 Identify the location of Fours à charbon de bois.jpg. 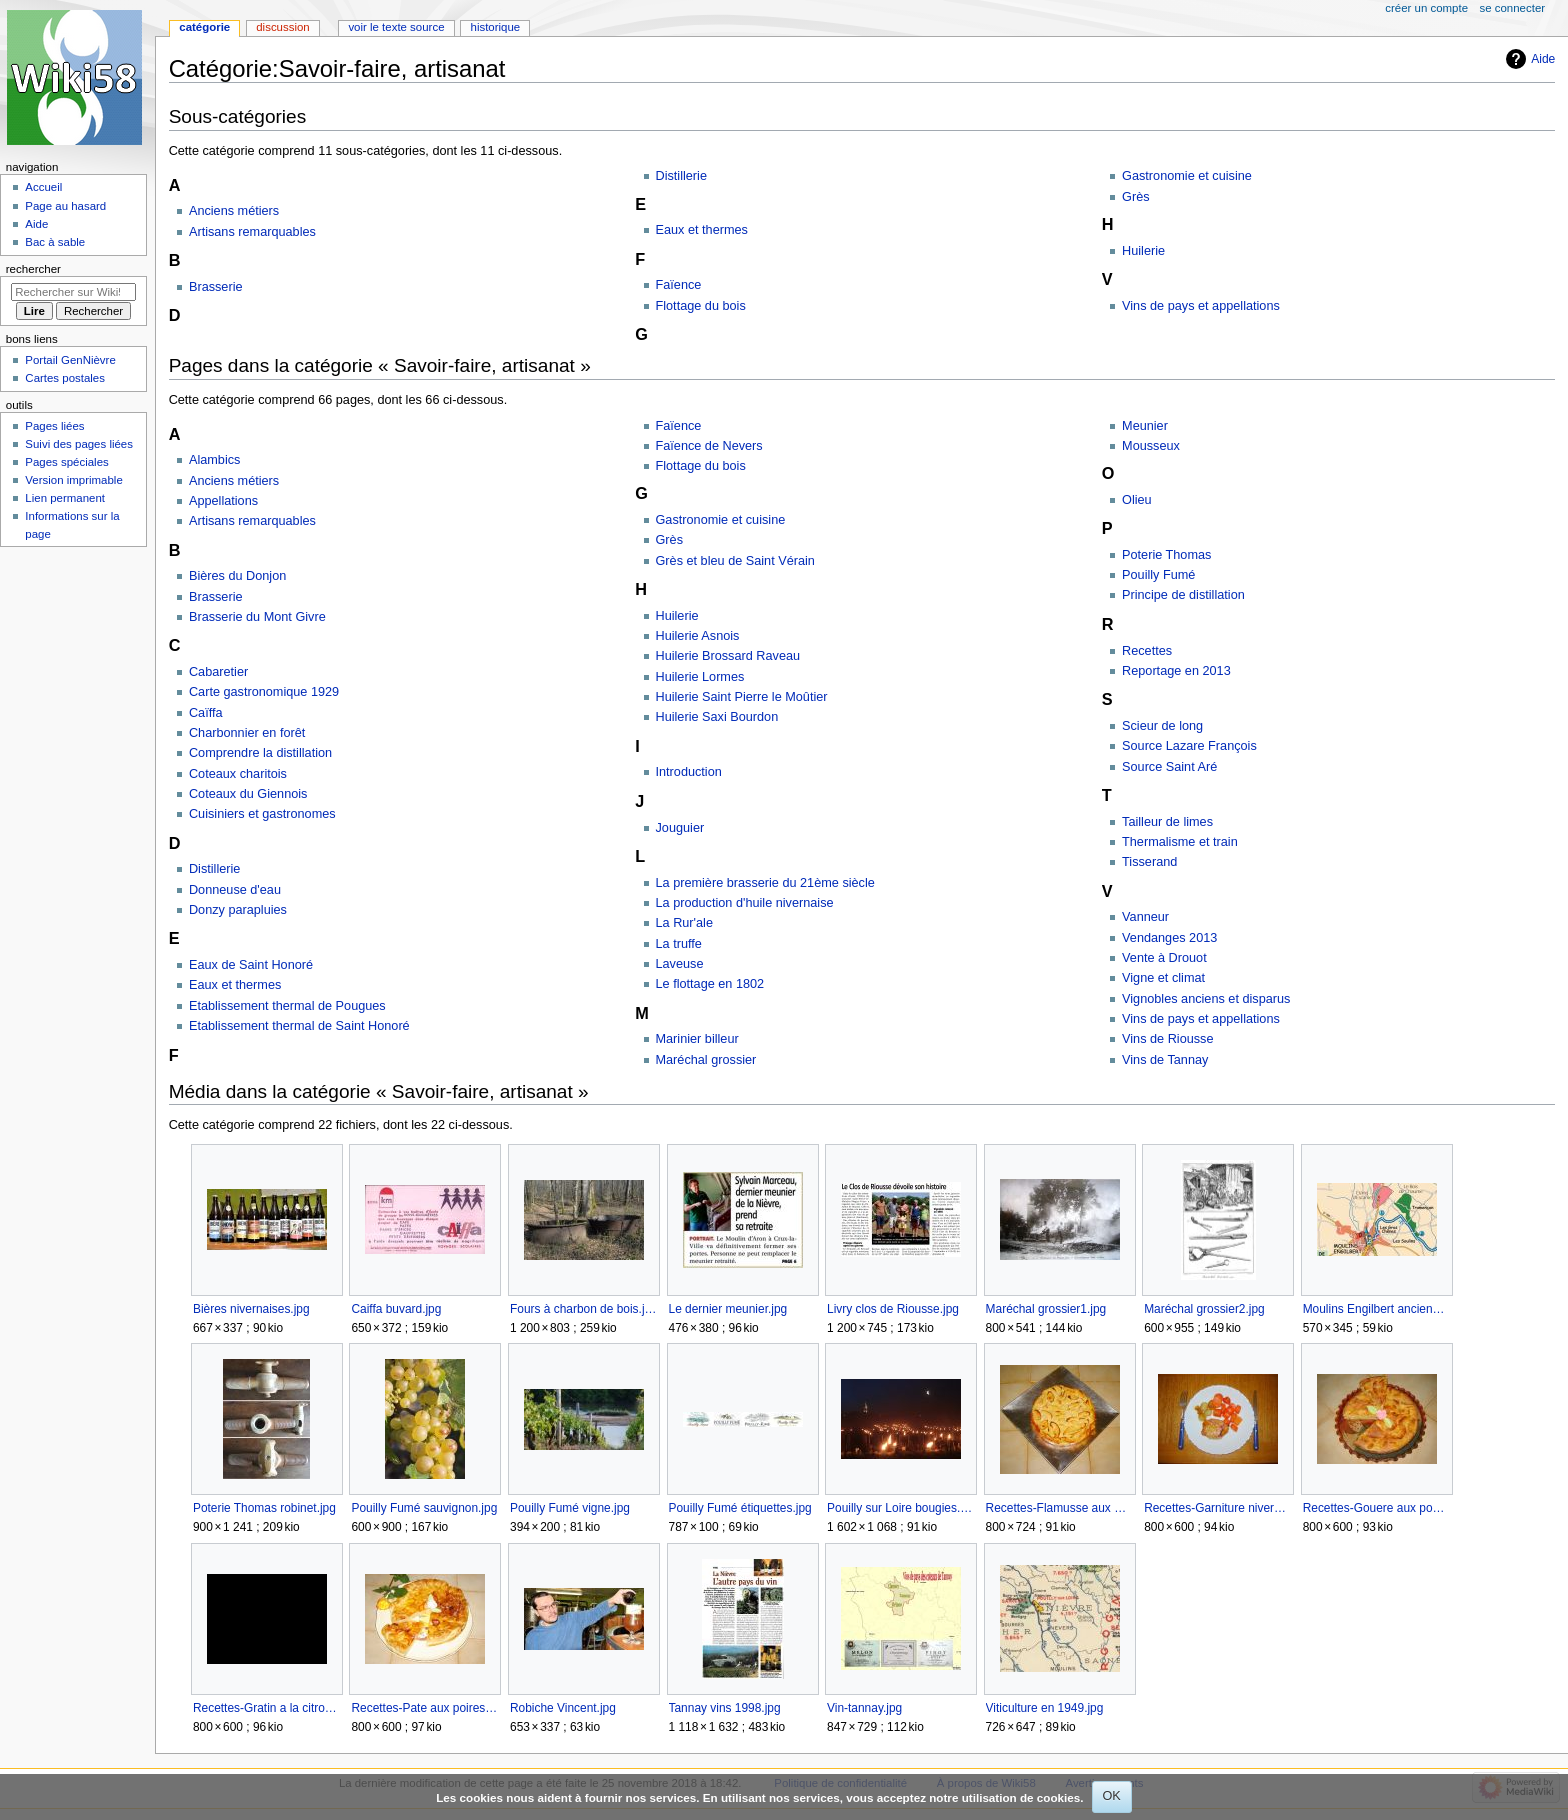
(583, 1309).